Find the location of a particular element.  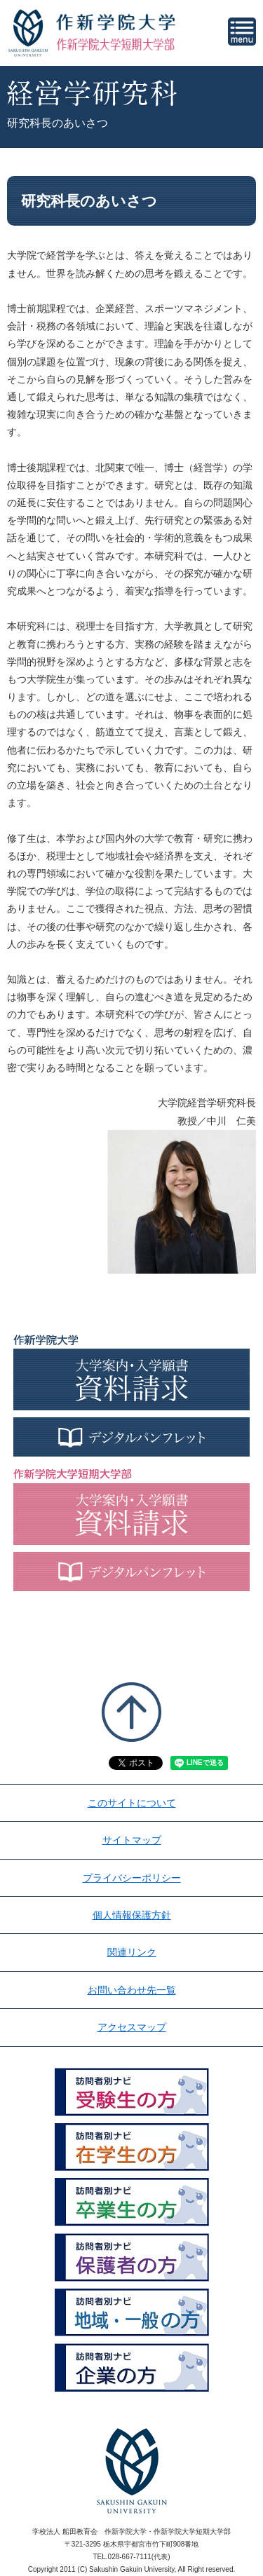

このサイトについて is located at coordinates (132, 1802).